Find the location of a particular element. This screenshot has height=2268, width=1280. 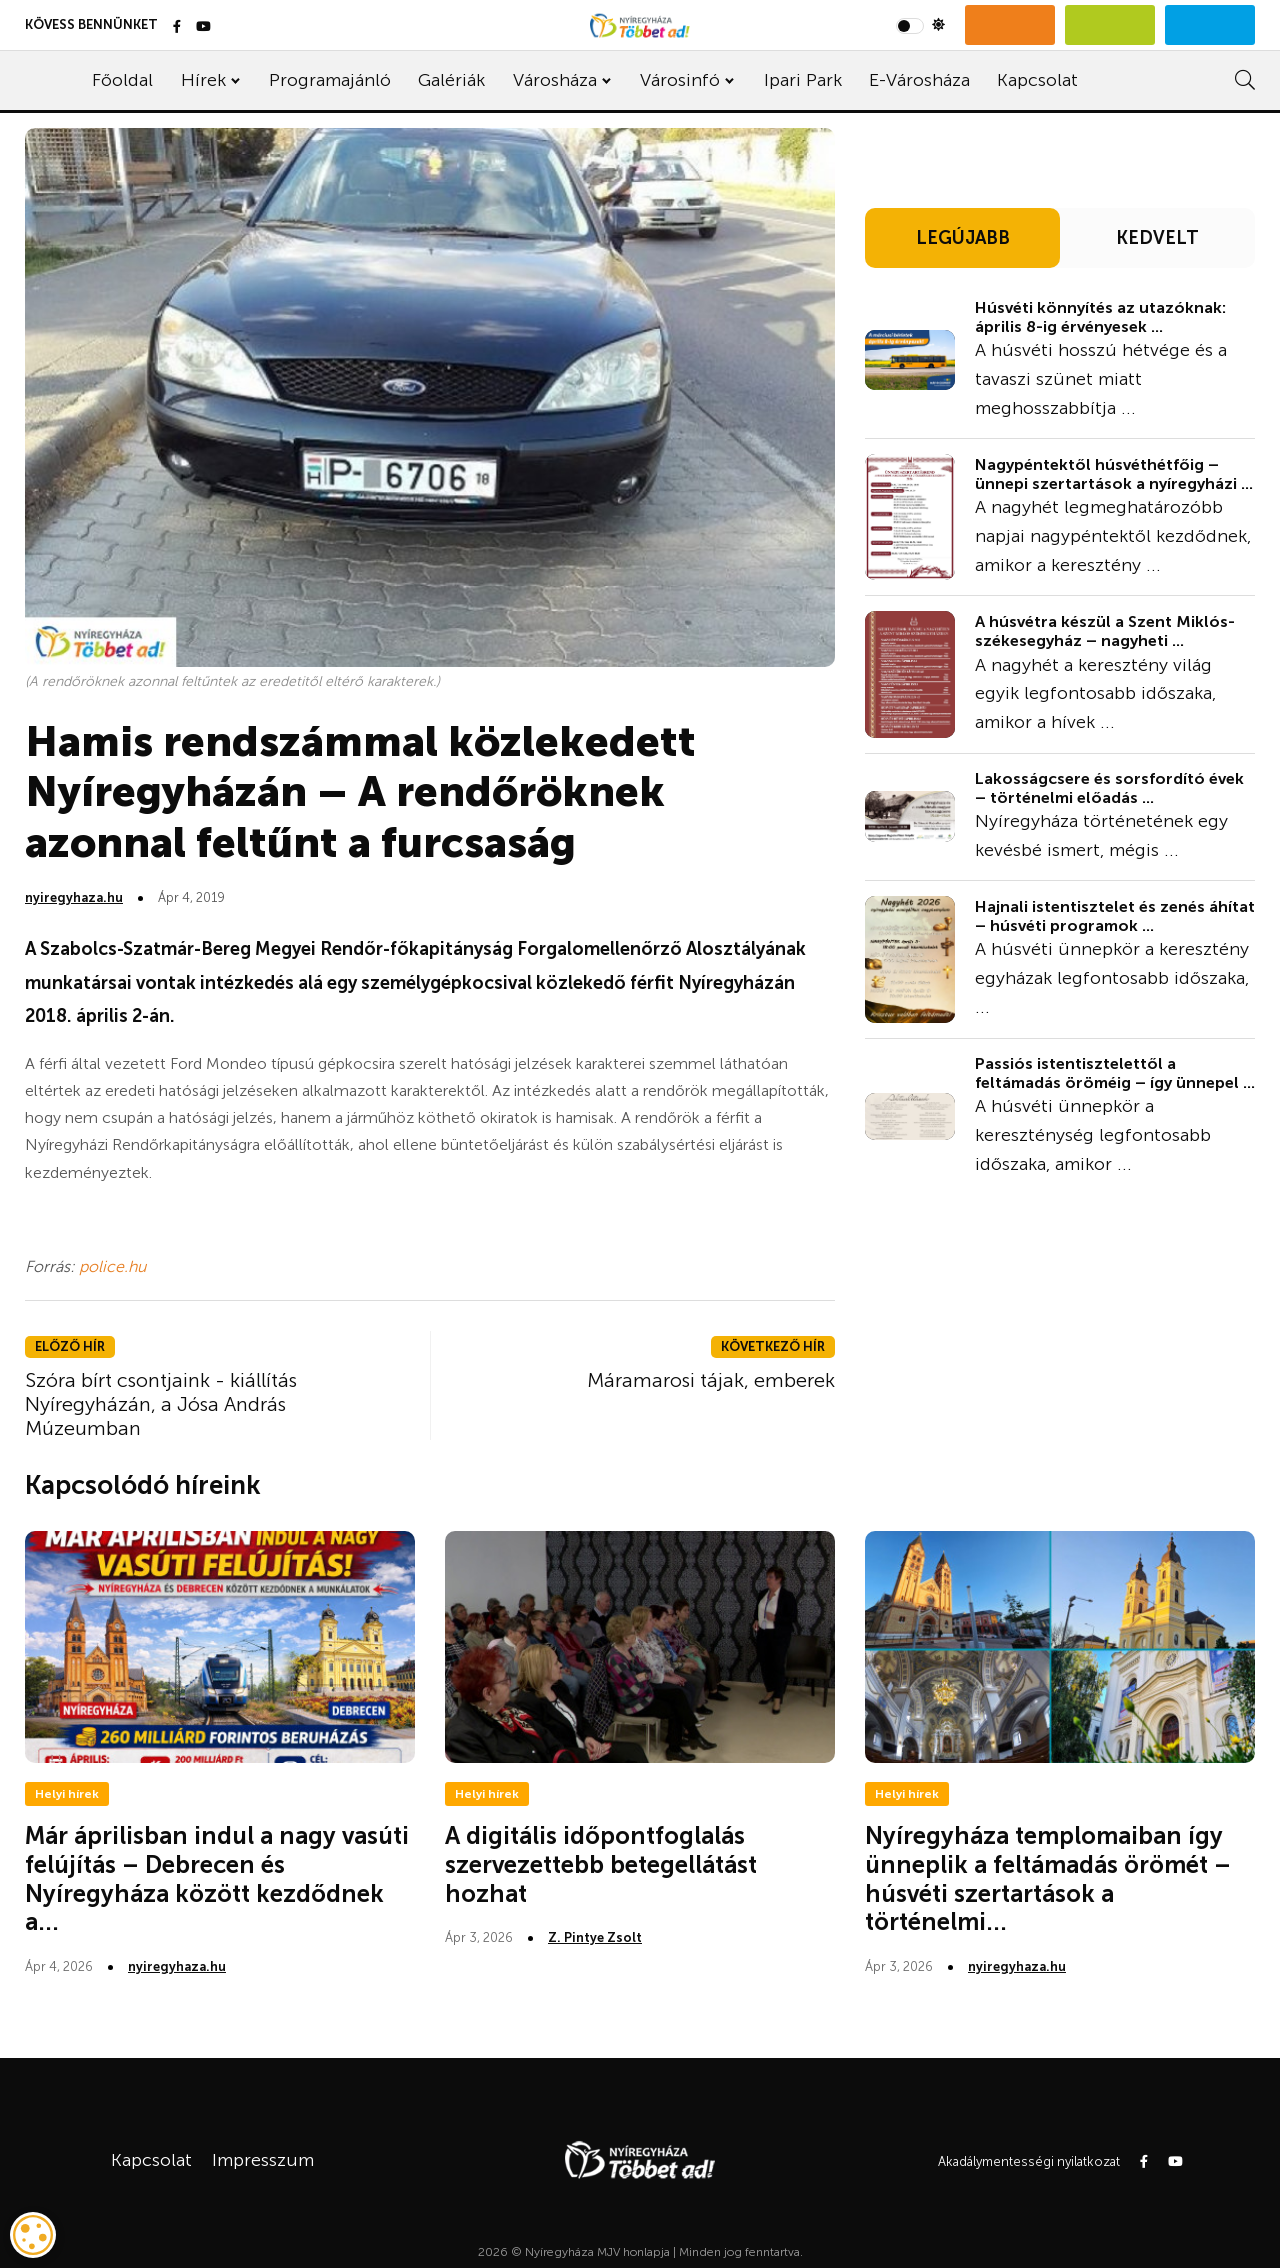

Városinfó is located at coordinates (680, 80).